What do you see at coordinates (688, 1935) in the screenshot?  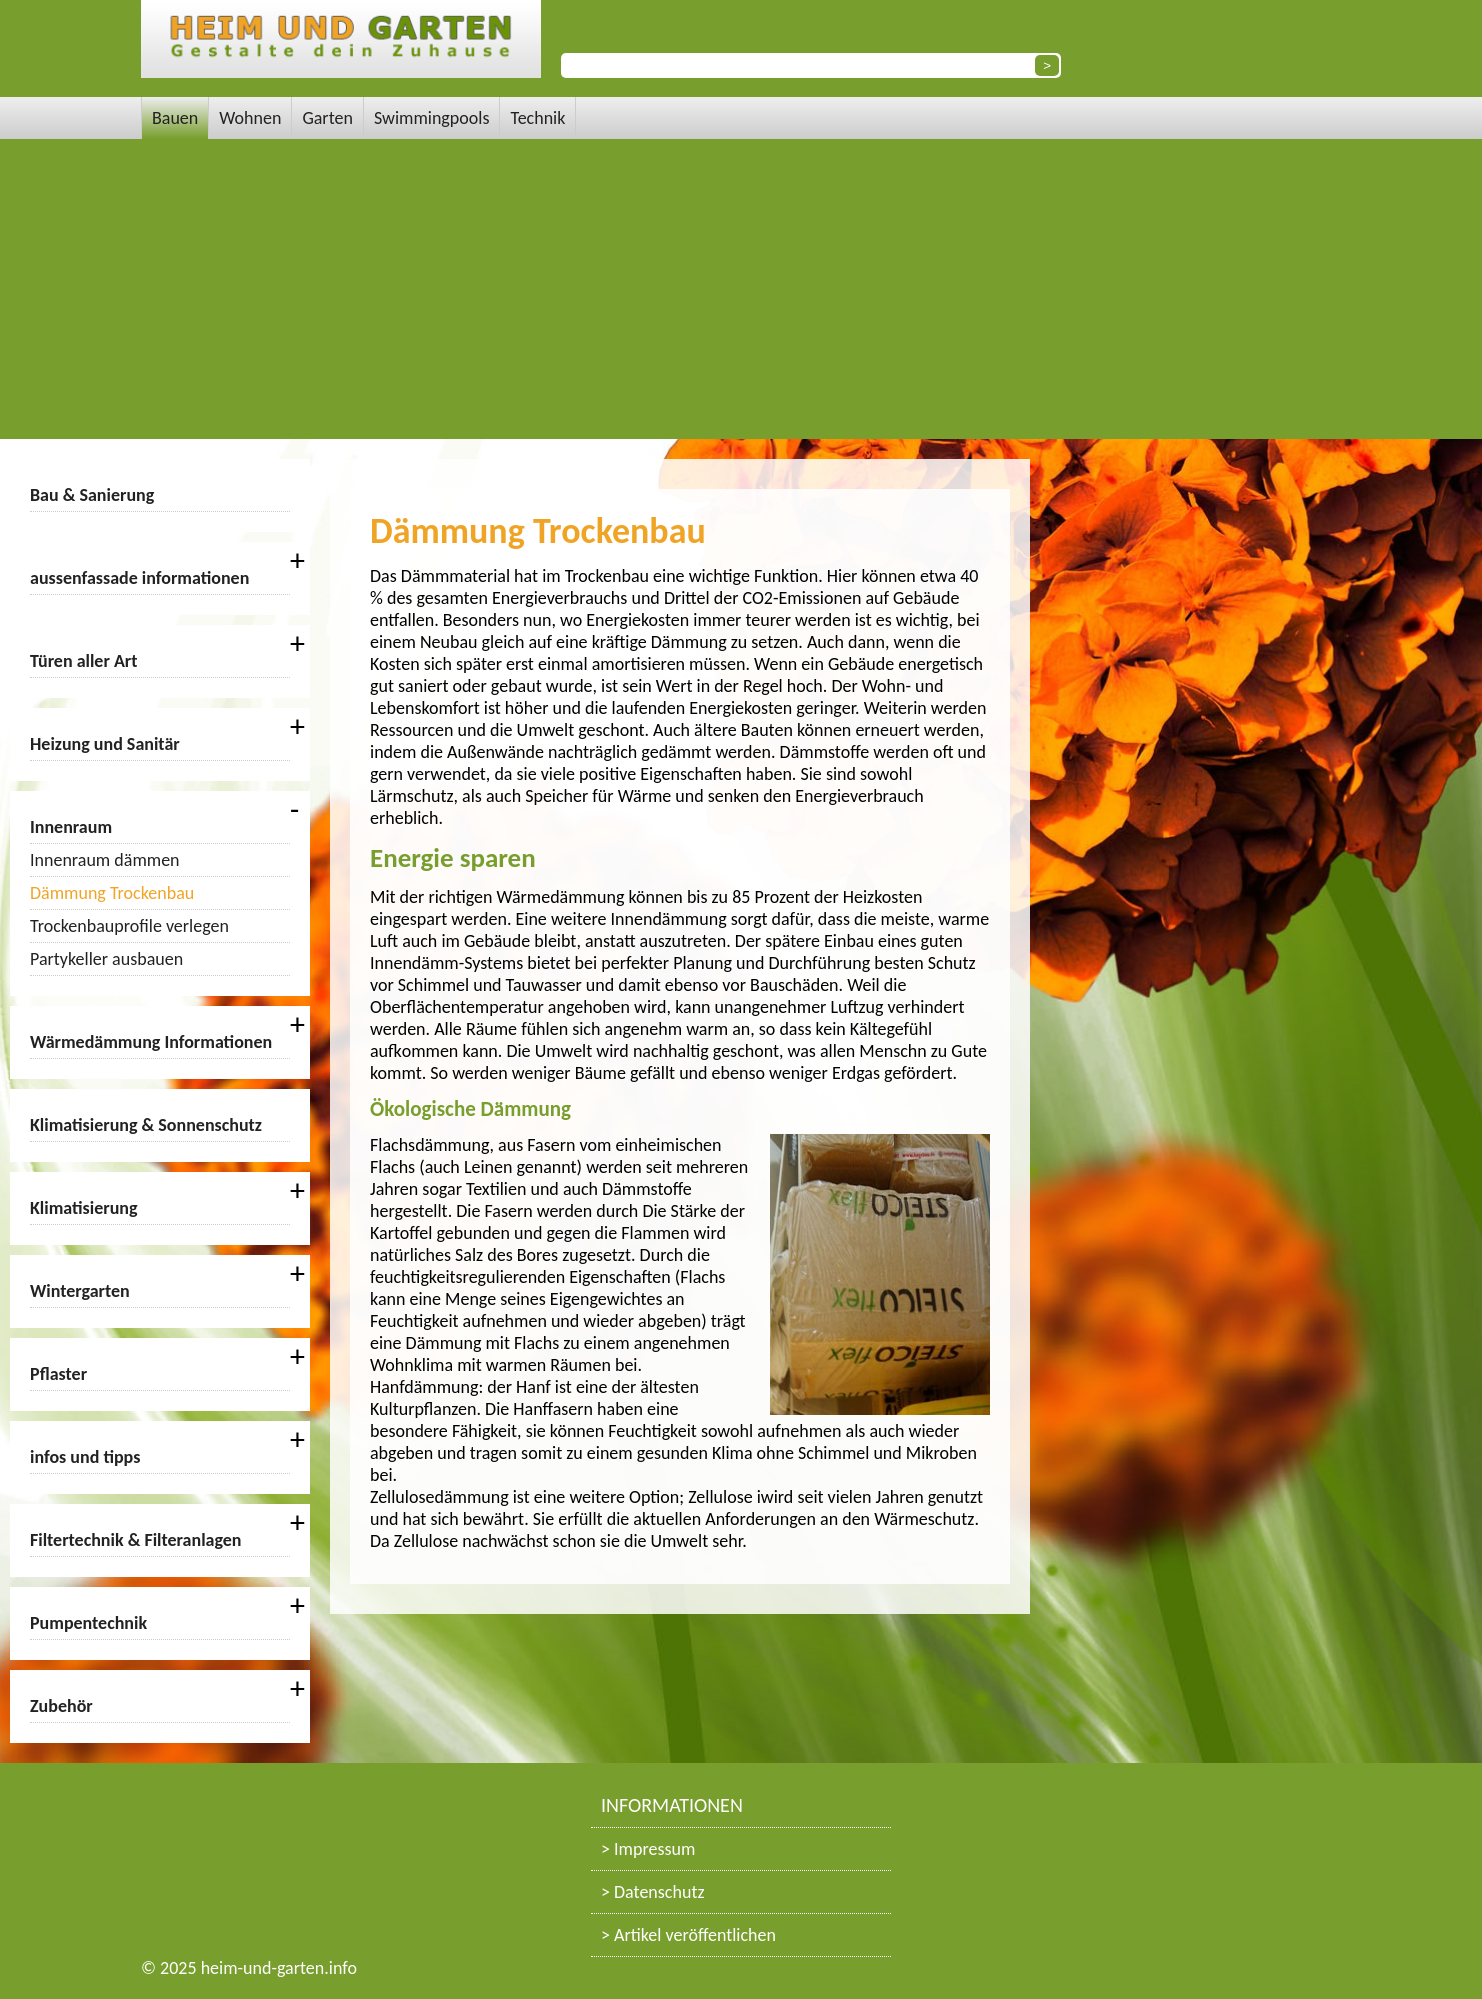 I see `> Artikel veröffentlichen` at bounding box center [688, 1935].